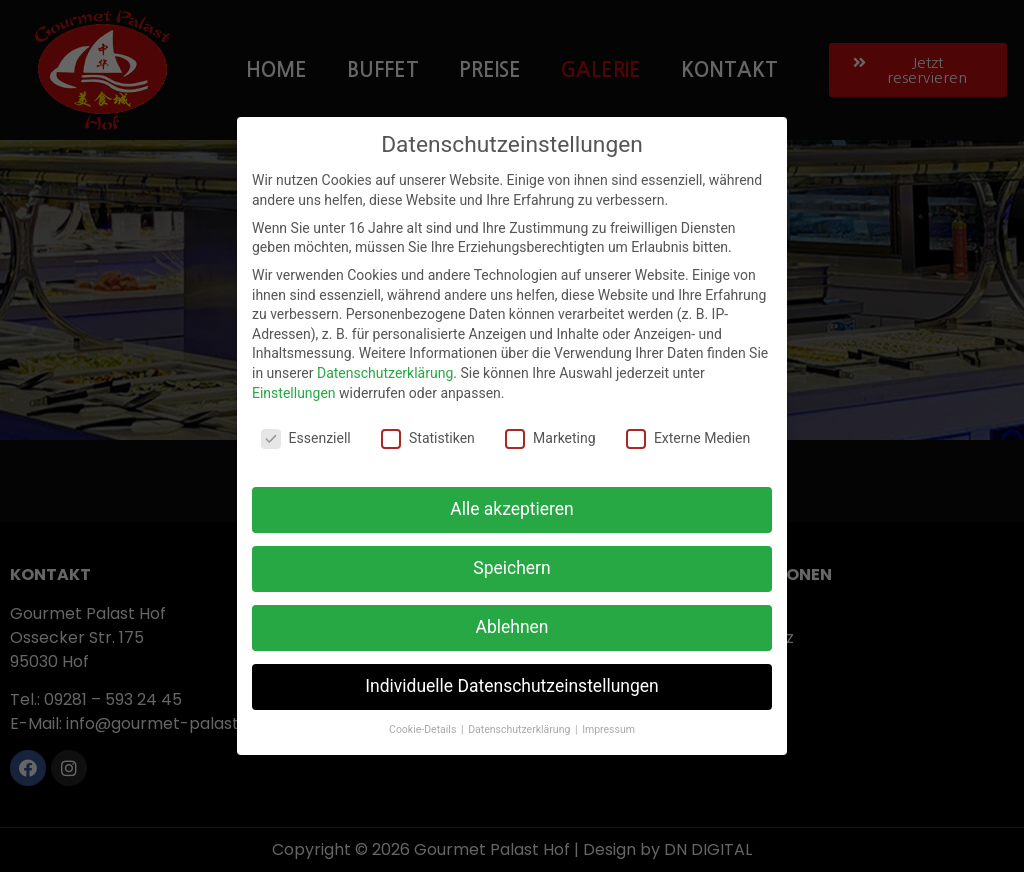 The image size is (1024, 872). I want to click on Externe Medien, so click(688, 438).